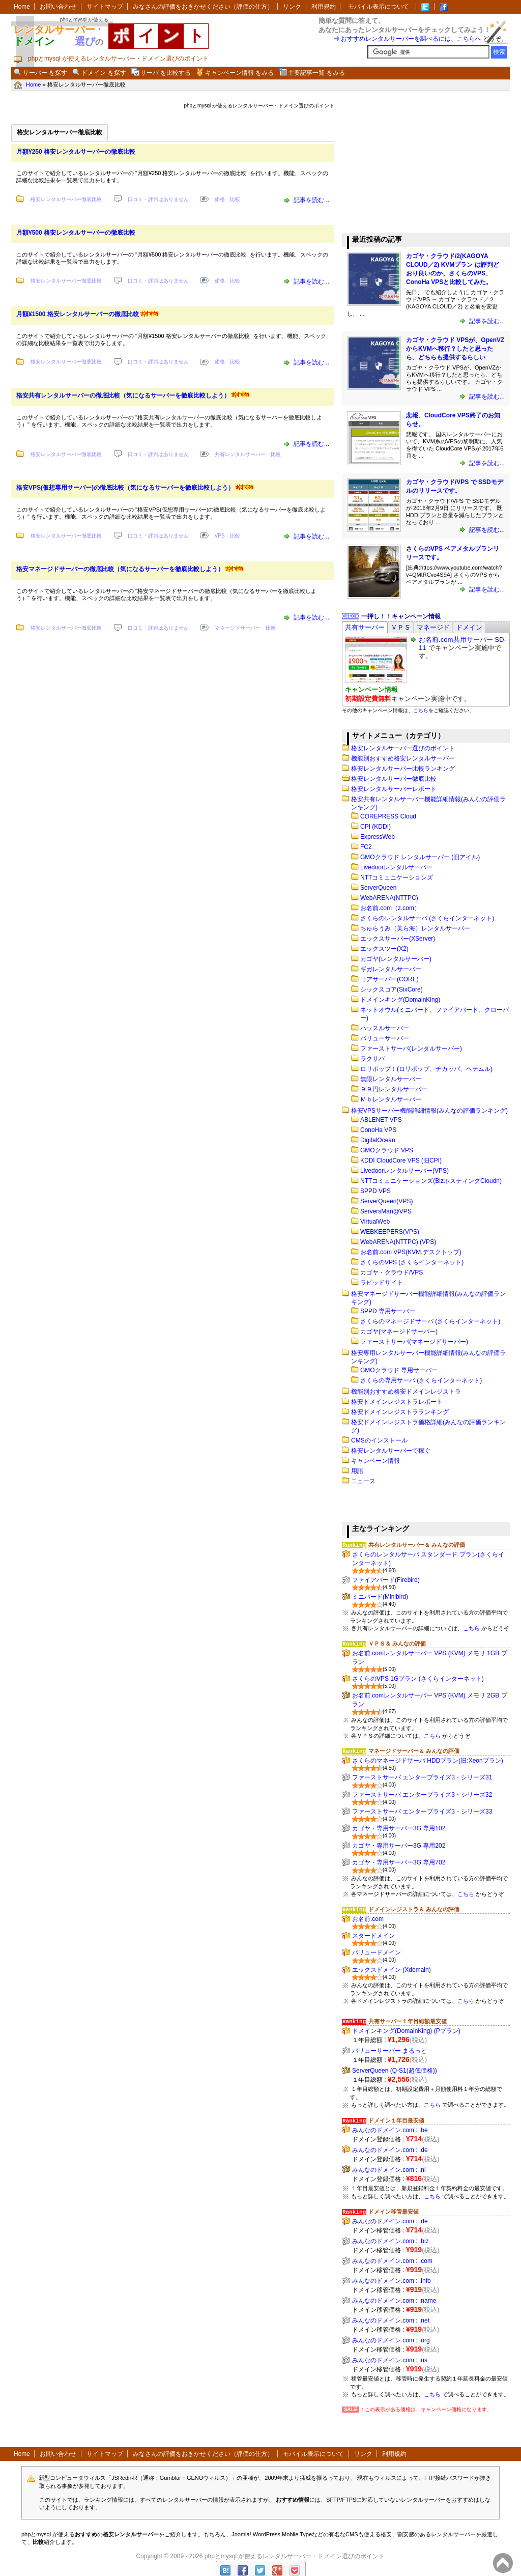 The width and height of the screenshot is (521, 2576). What do you see at coordinates (58, 6) in the screenshot?
I see `お問い合わせ` at bounding box center [58, 6].